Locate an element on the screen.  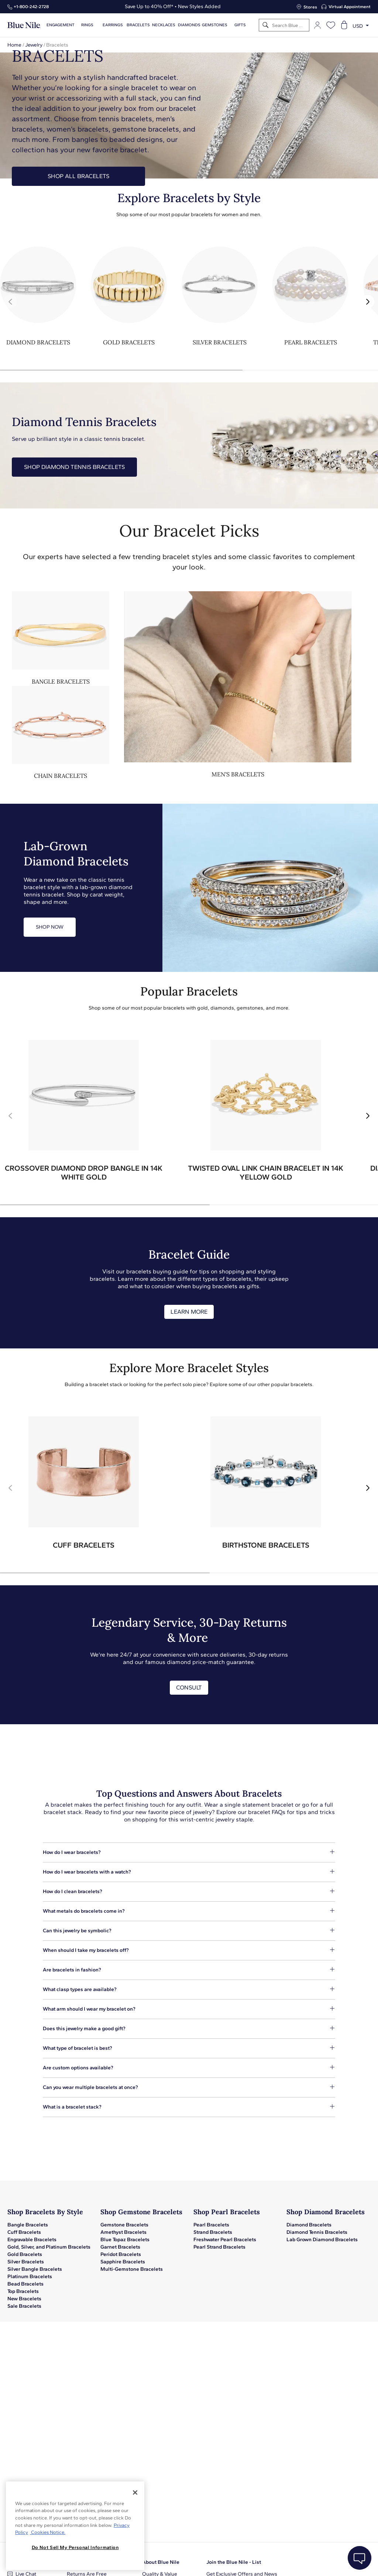
CONSULT is located at coordinates (189, 1687).